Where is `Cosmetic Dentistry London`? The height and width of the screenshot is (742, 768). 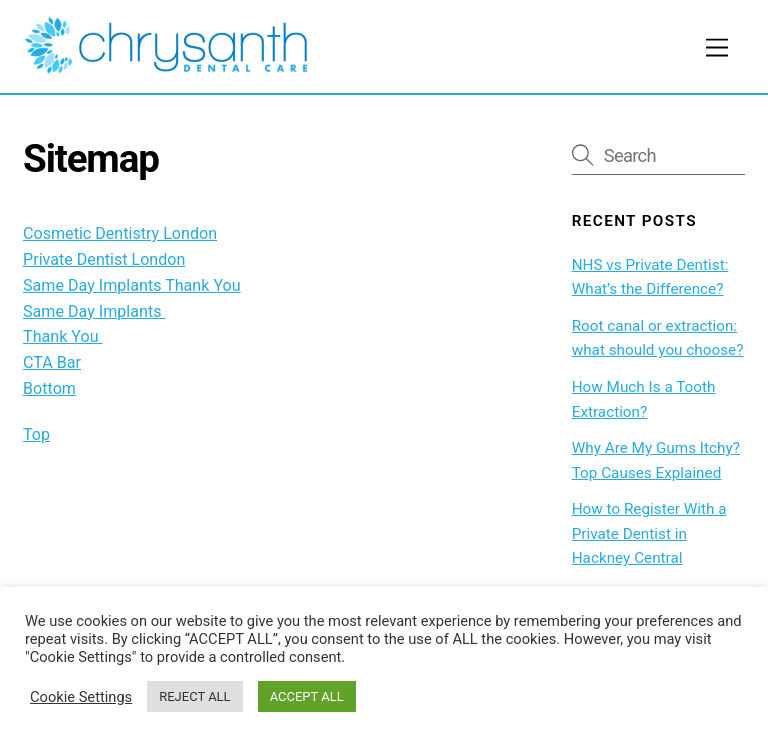 Cosmetic Dentistry London is located at coordinates (120, 233).